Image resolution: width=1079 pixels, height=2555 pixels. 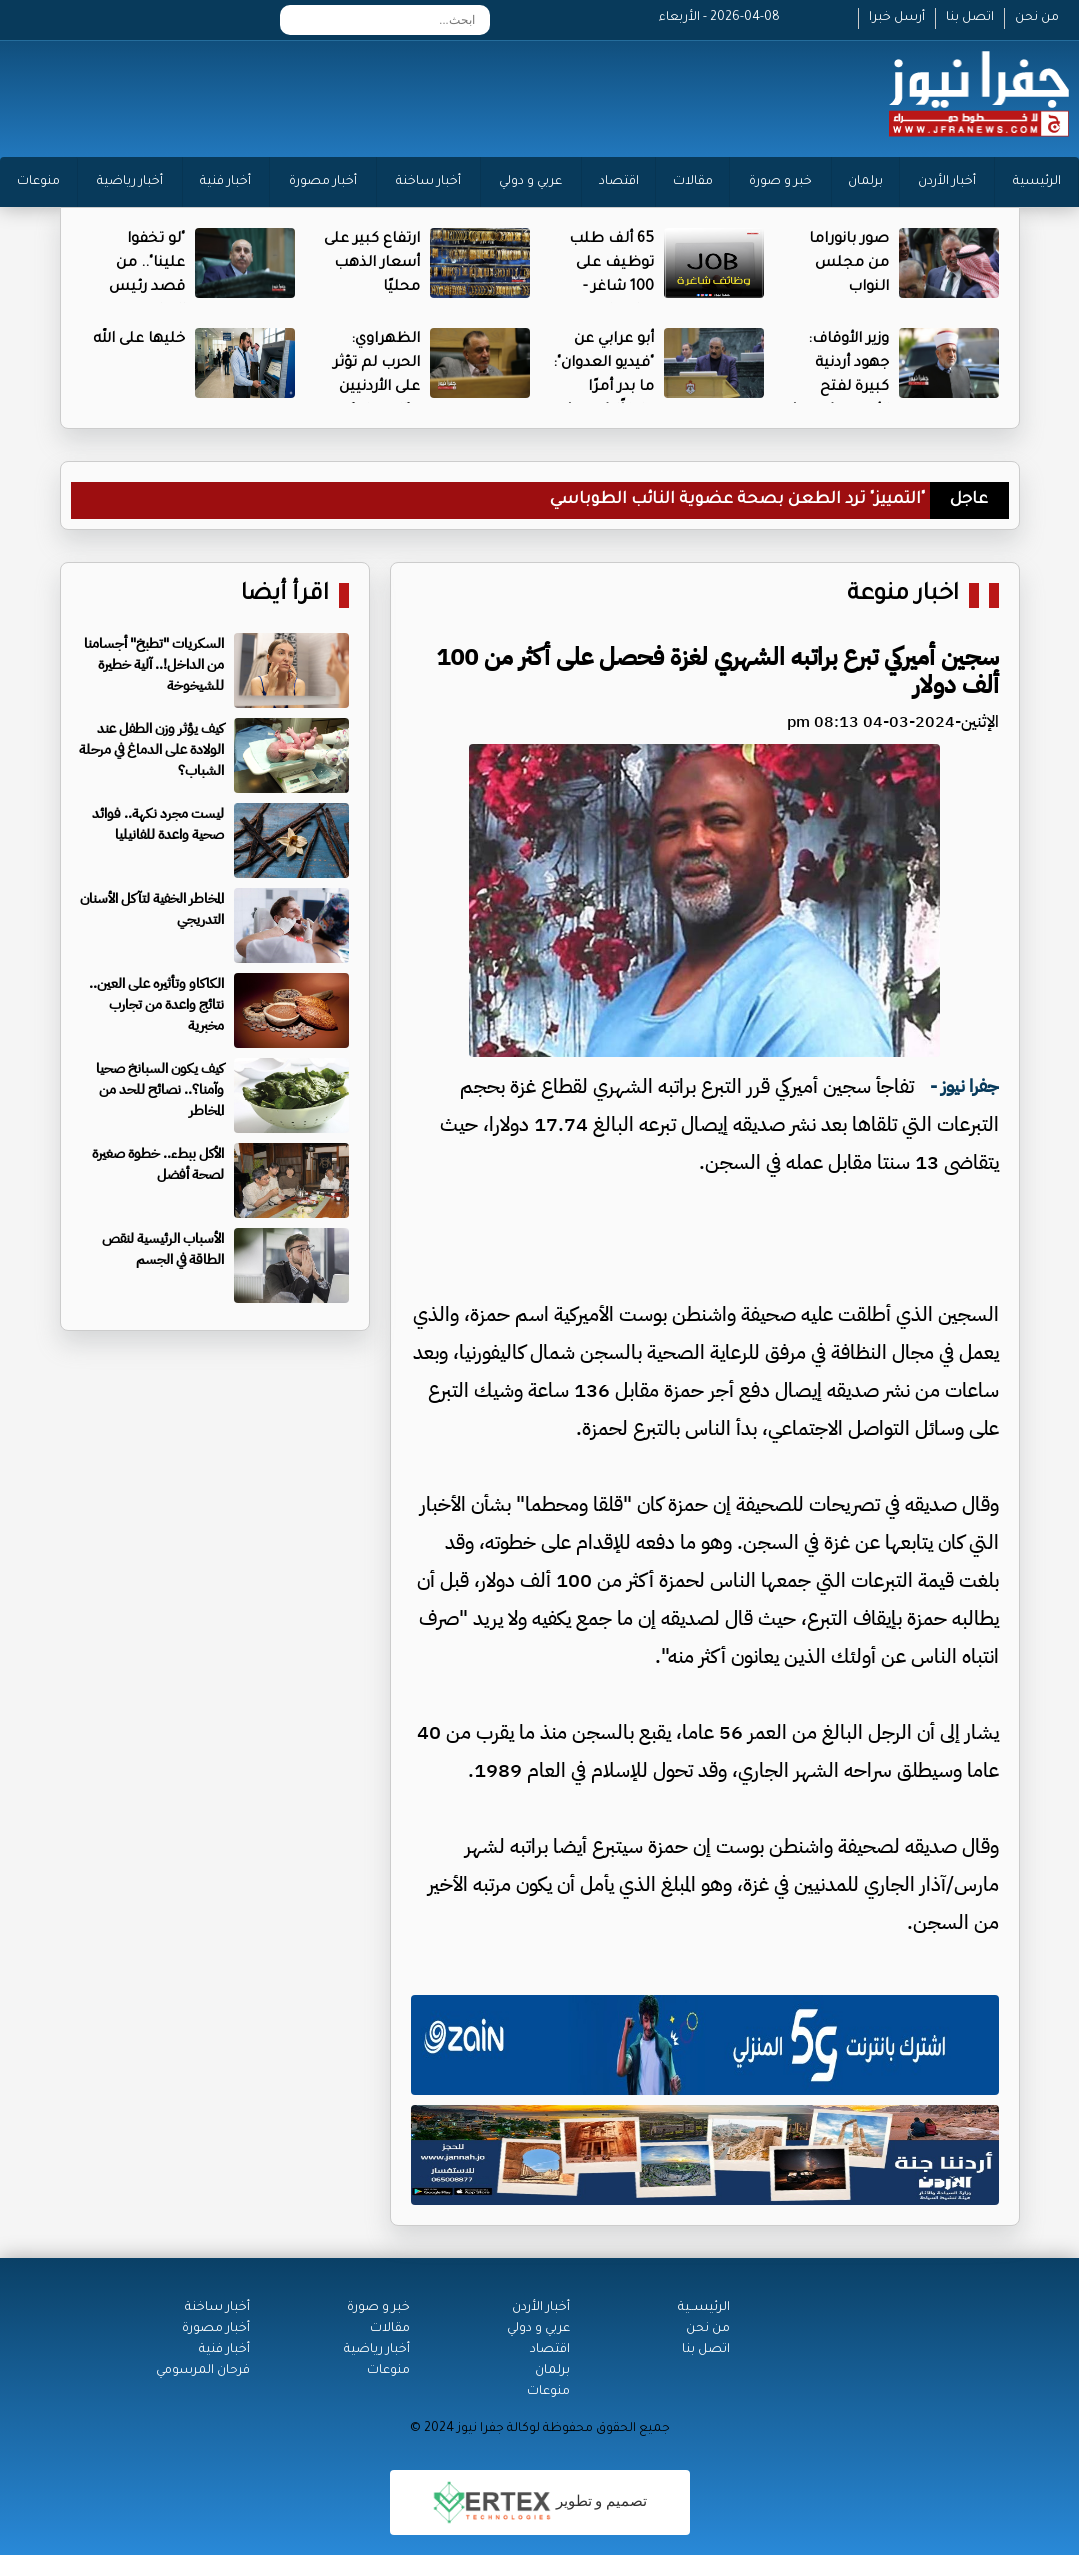 I want to click on اقتصاد, so click(x=619, y=182).